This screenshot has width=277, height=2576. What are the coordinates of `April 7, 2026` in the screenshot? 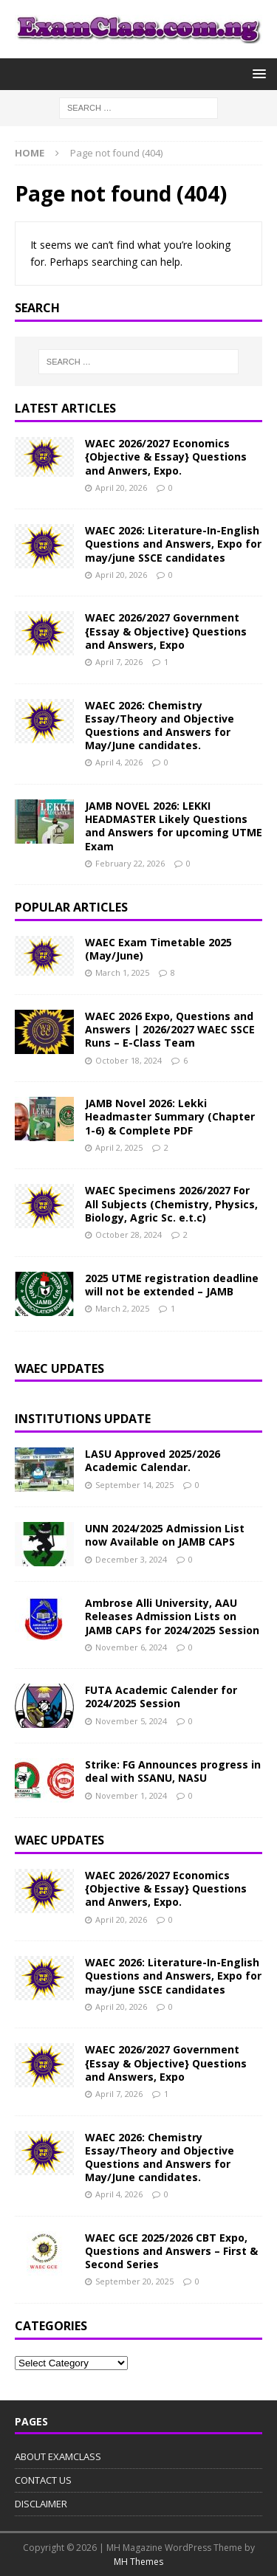 It's located at (119, 661).